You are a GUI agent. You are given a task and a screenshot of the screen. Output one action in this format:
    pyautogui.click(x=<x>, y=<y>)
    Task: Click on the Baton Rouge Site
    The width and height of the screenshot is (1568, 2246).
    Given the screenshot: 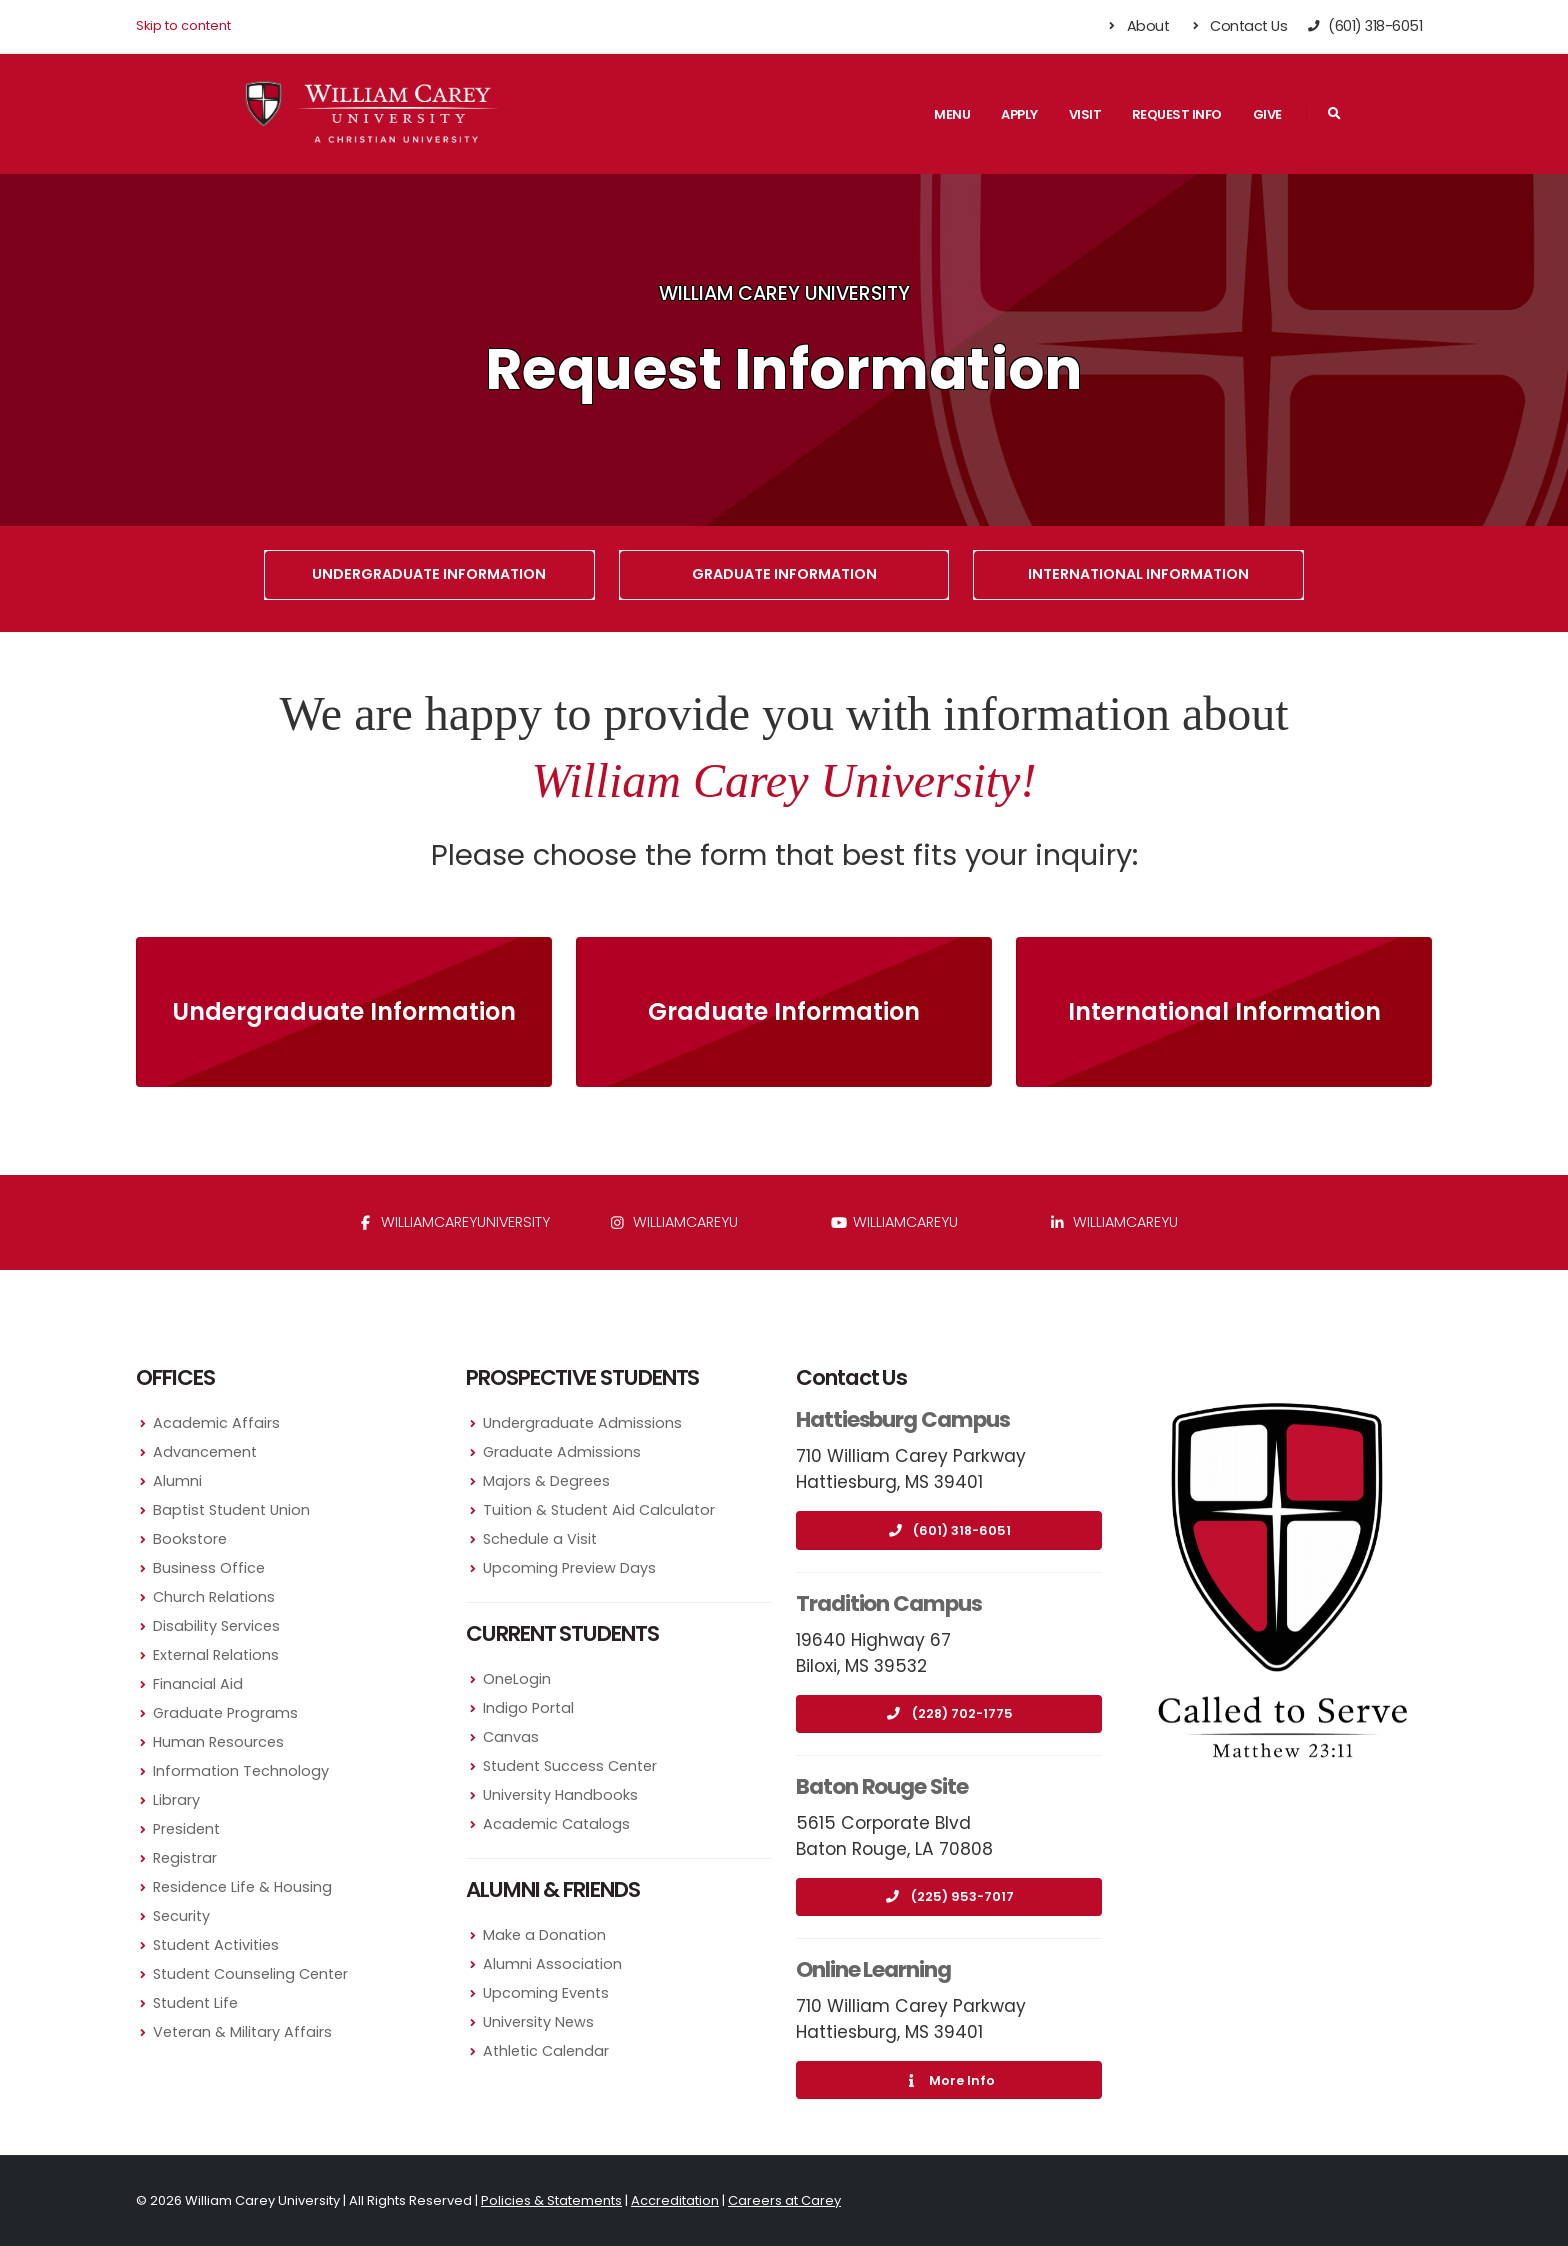 What is the action you would take?
    pyautogui.click(x=882, y=1786)
    